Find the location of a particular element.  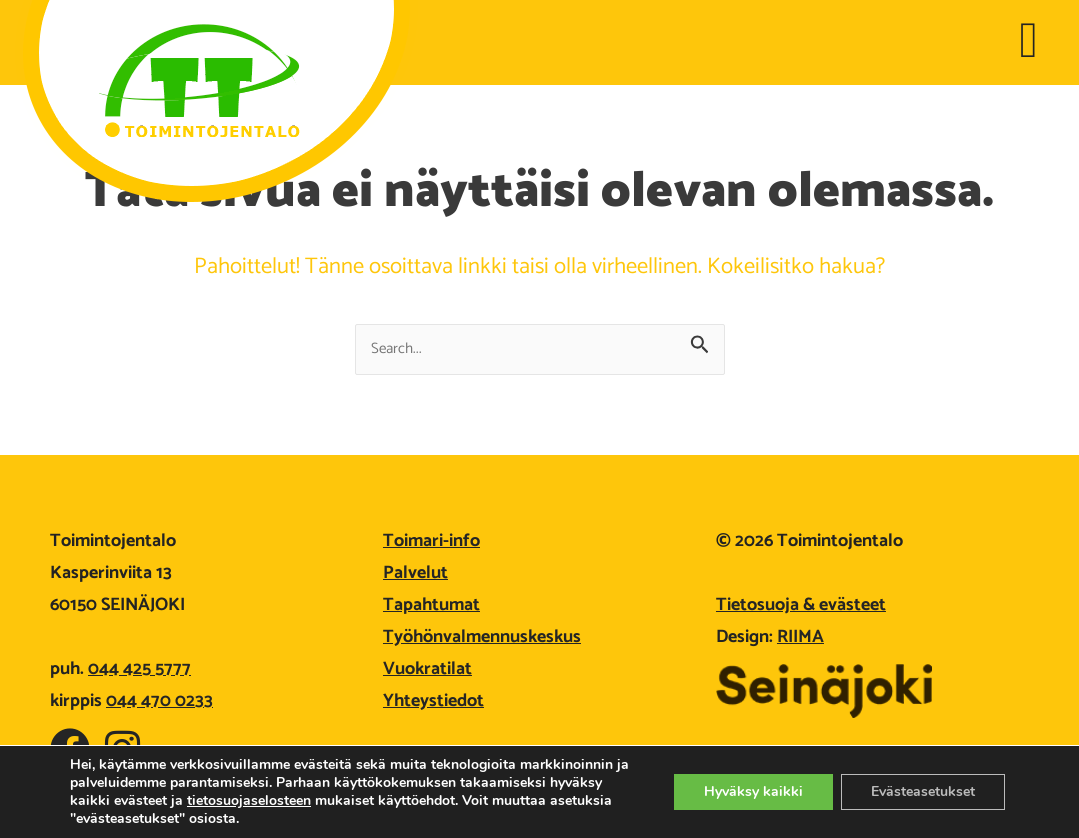

Palvelut is located at coordinates (415, 573).